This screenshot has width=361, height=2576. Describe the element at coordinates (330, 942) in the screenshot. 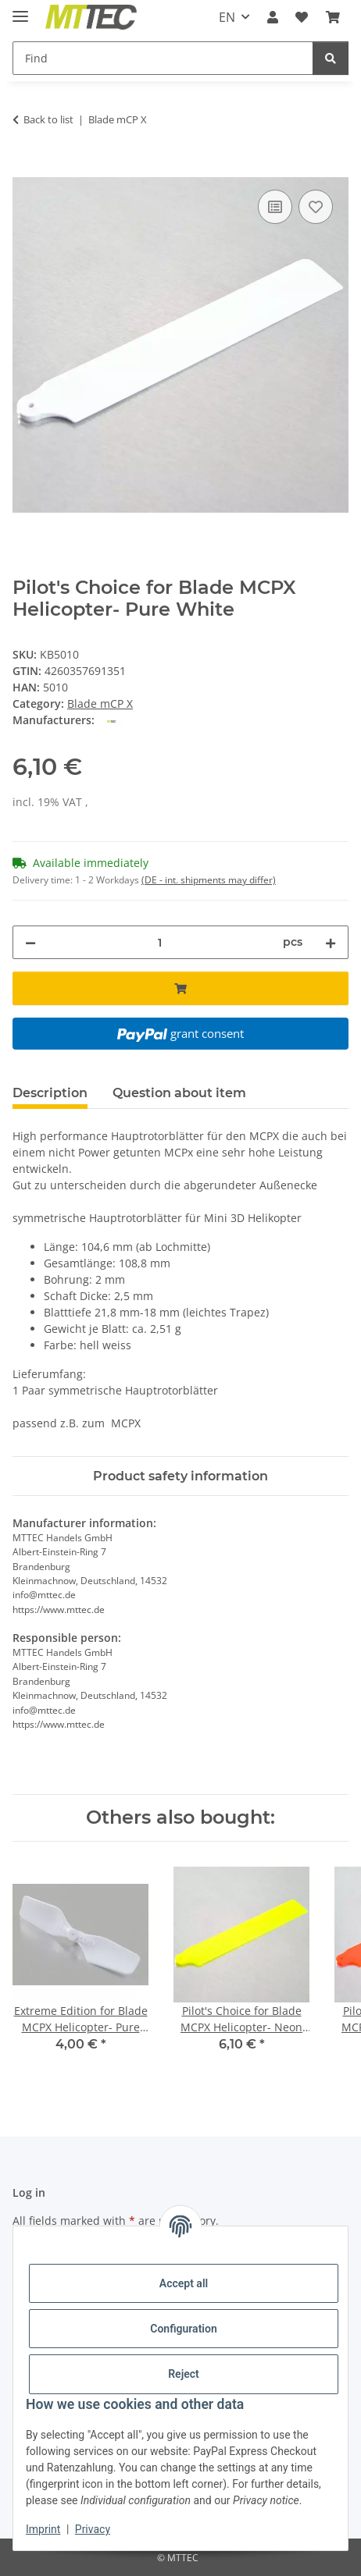

I see `[increase quantity]` at that location.